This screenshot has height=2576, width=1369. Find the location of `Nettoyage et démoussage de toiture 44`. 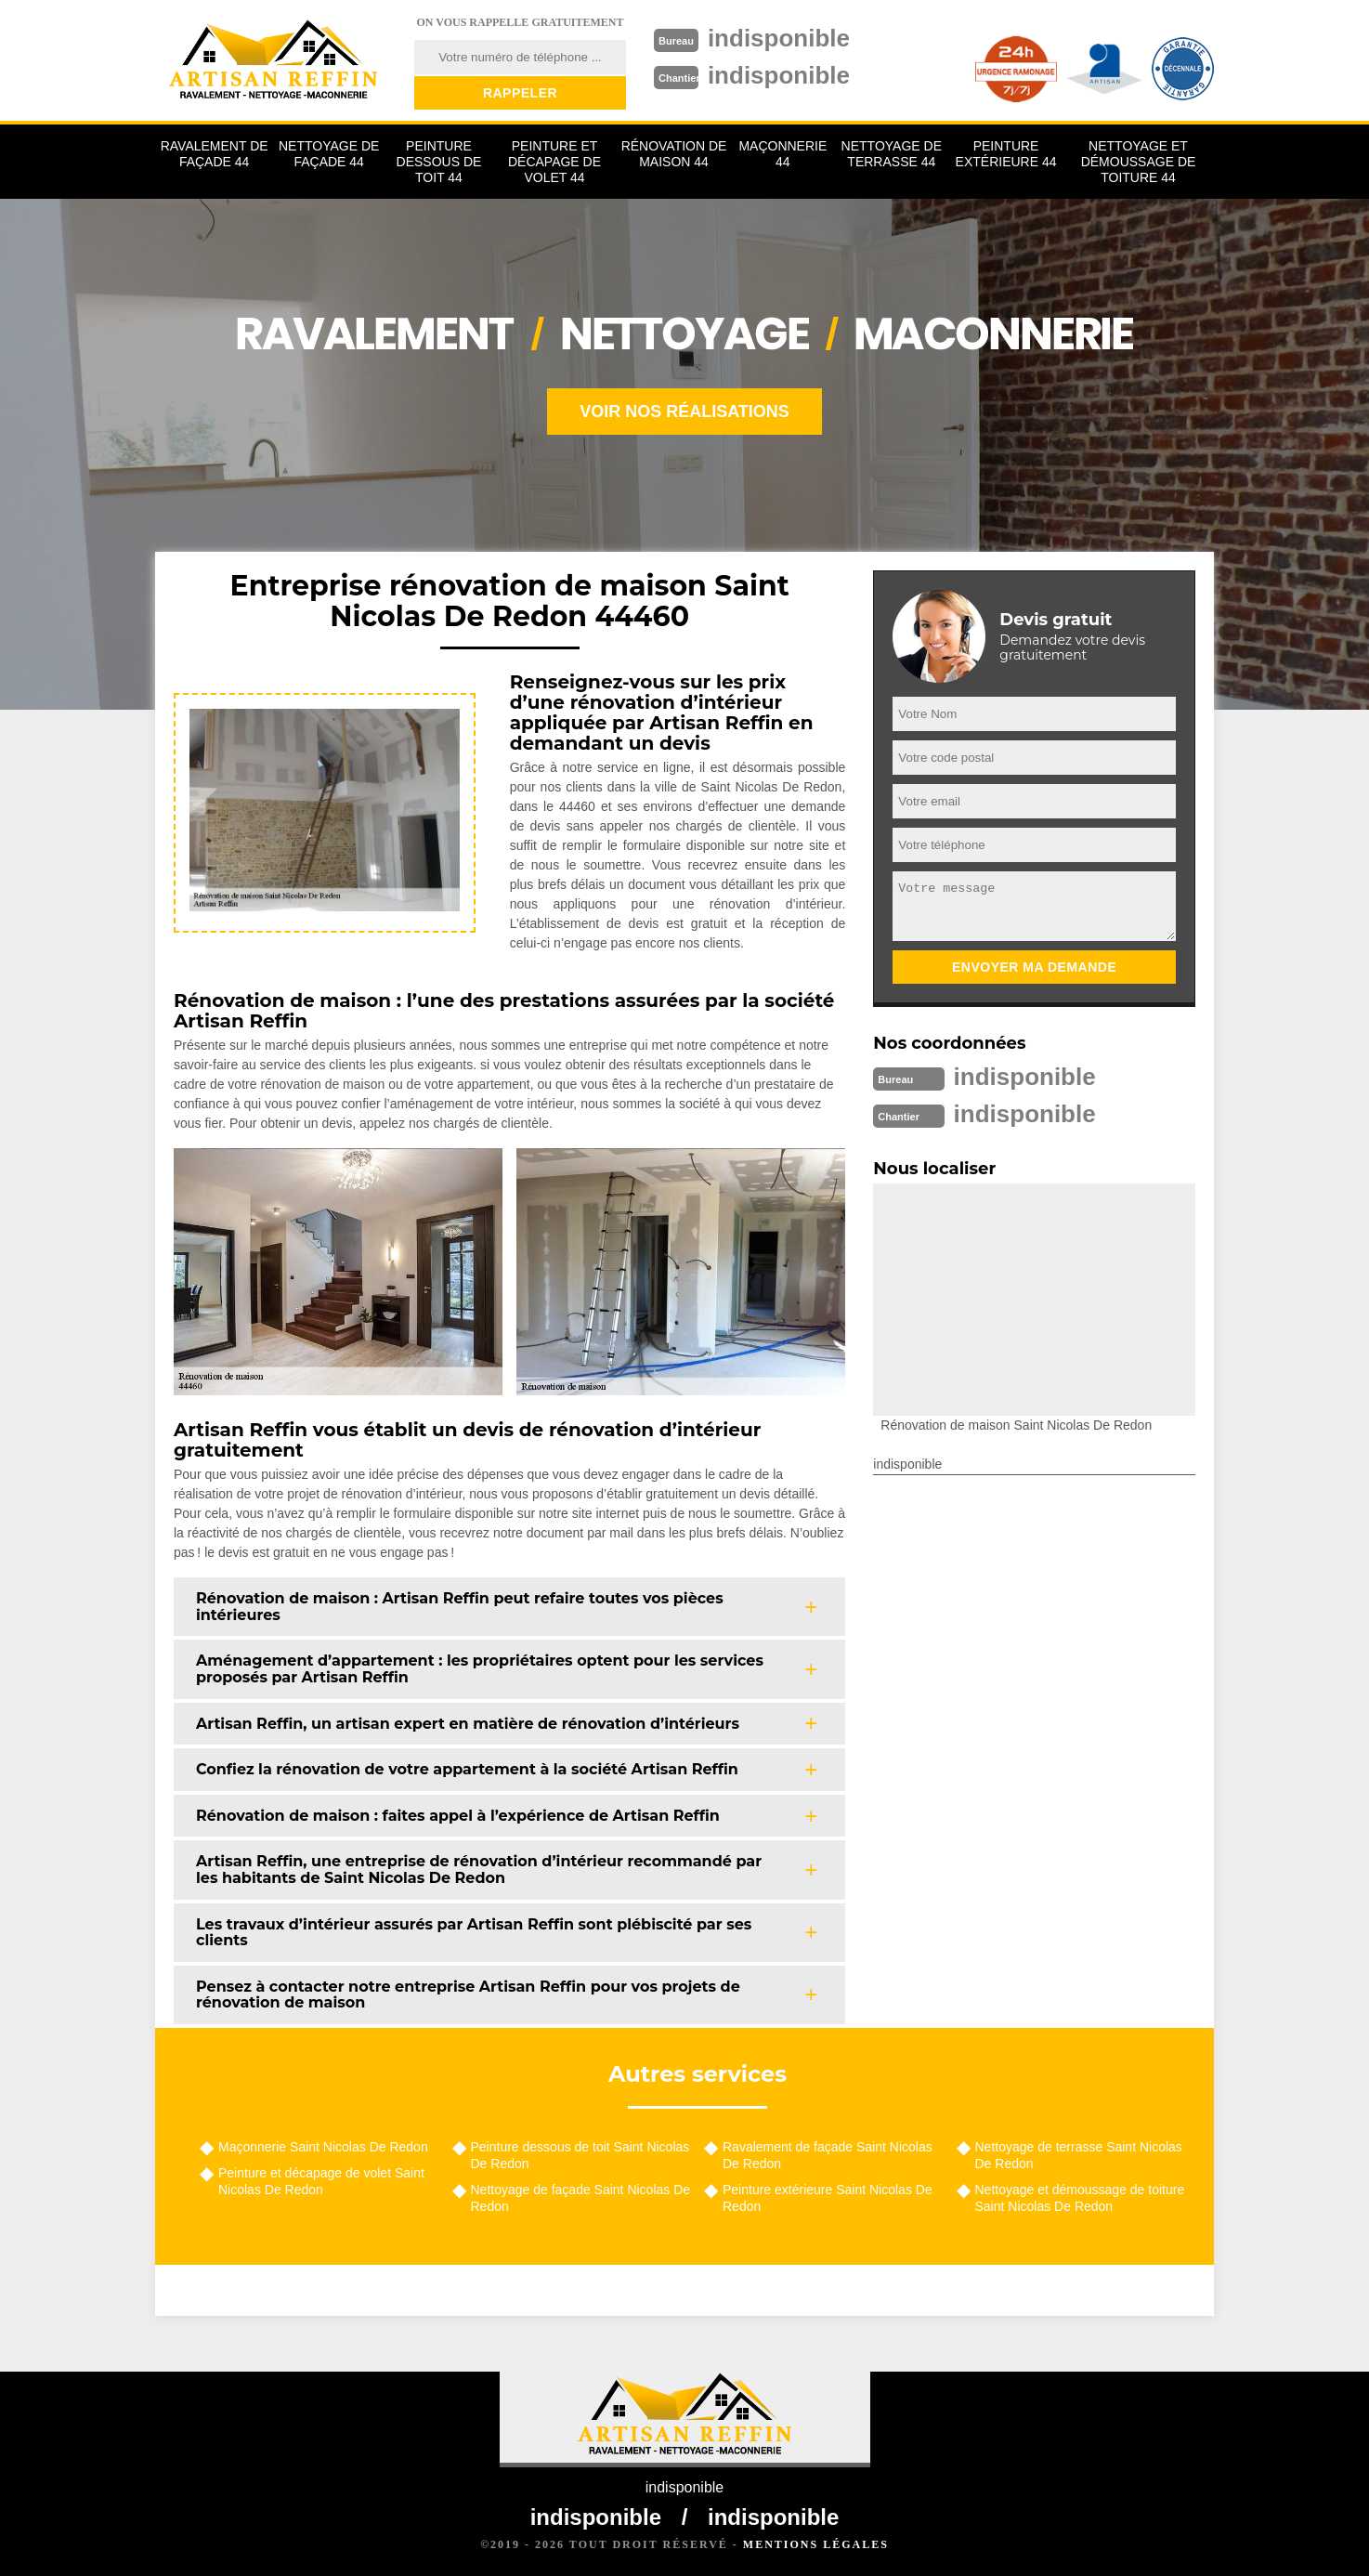

Nettoyage et démoussage de toiture 44 is located at coordinates (1138, 161).